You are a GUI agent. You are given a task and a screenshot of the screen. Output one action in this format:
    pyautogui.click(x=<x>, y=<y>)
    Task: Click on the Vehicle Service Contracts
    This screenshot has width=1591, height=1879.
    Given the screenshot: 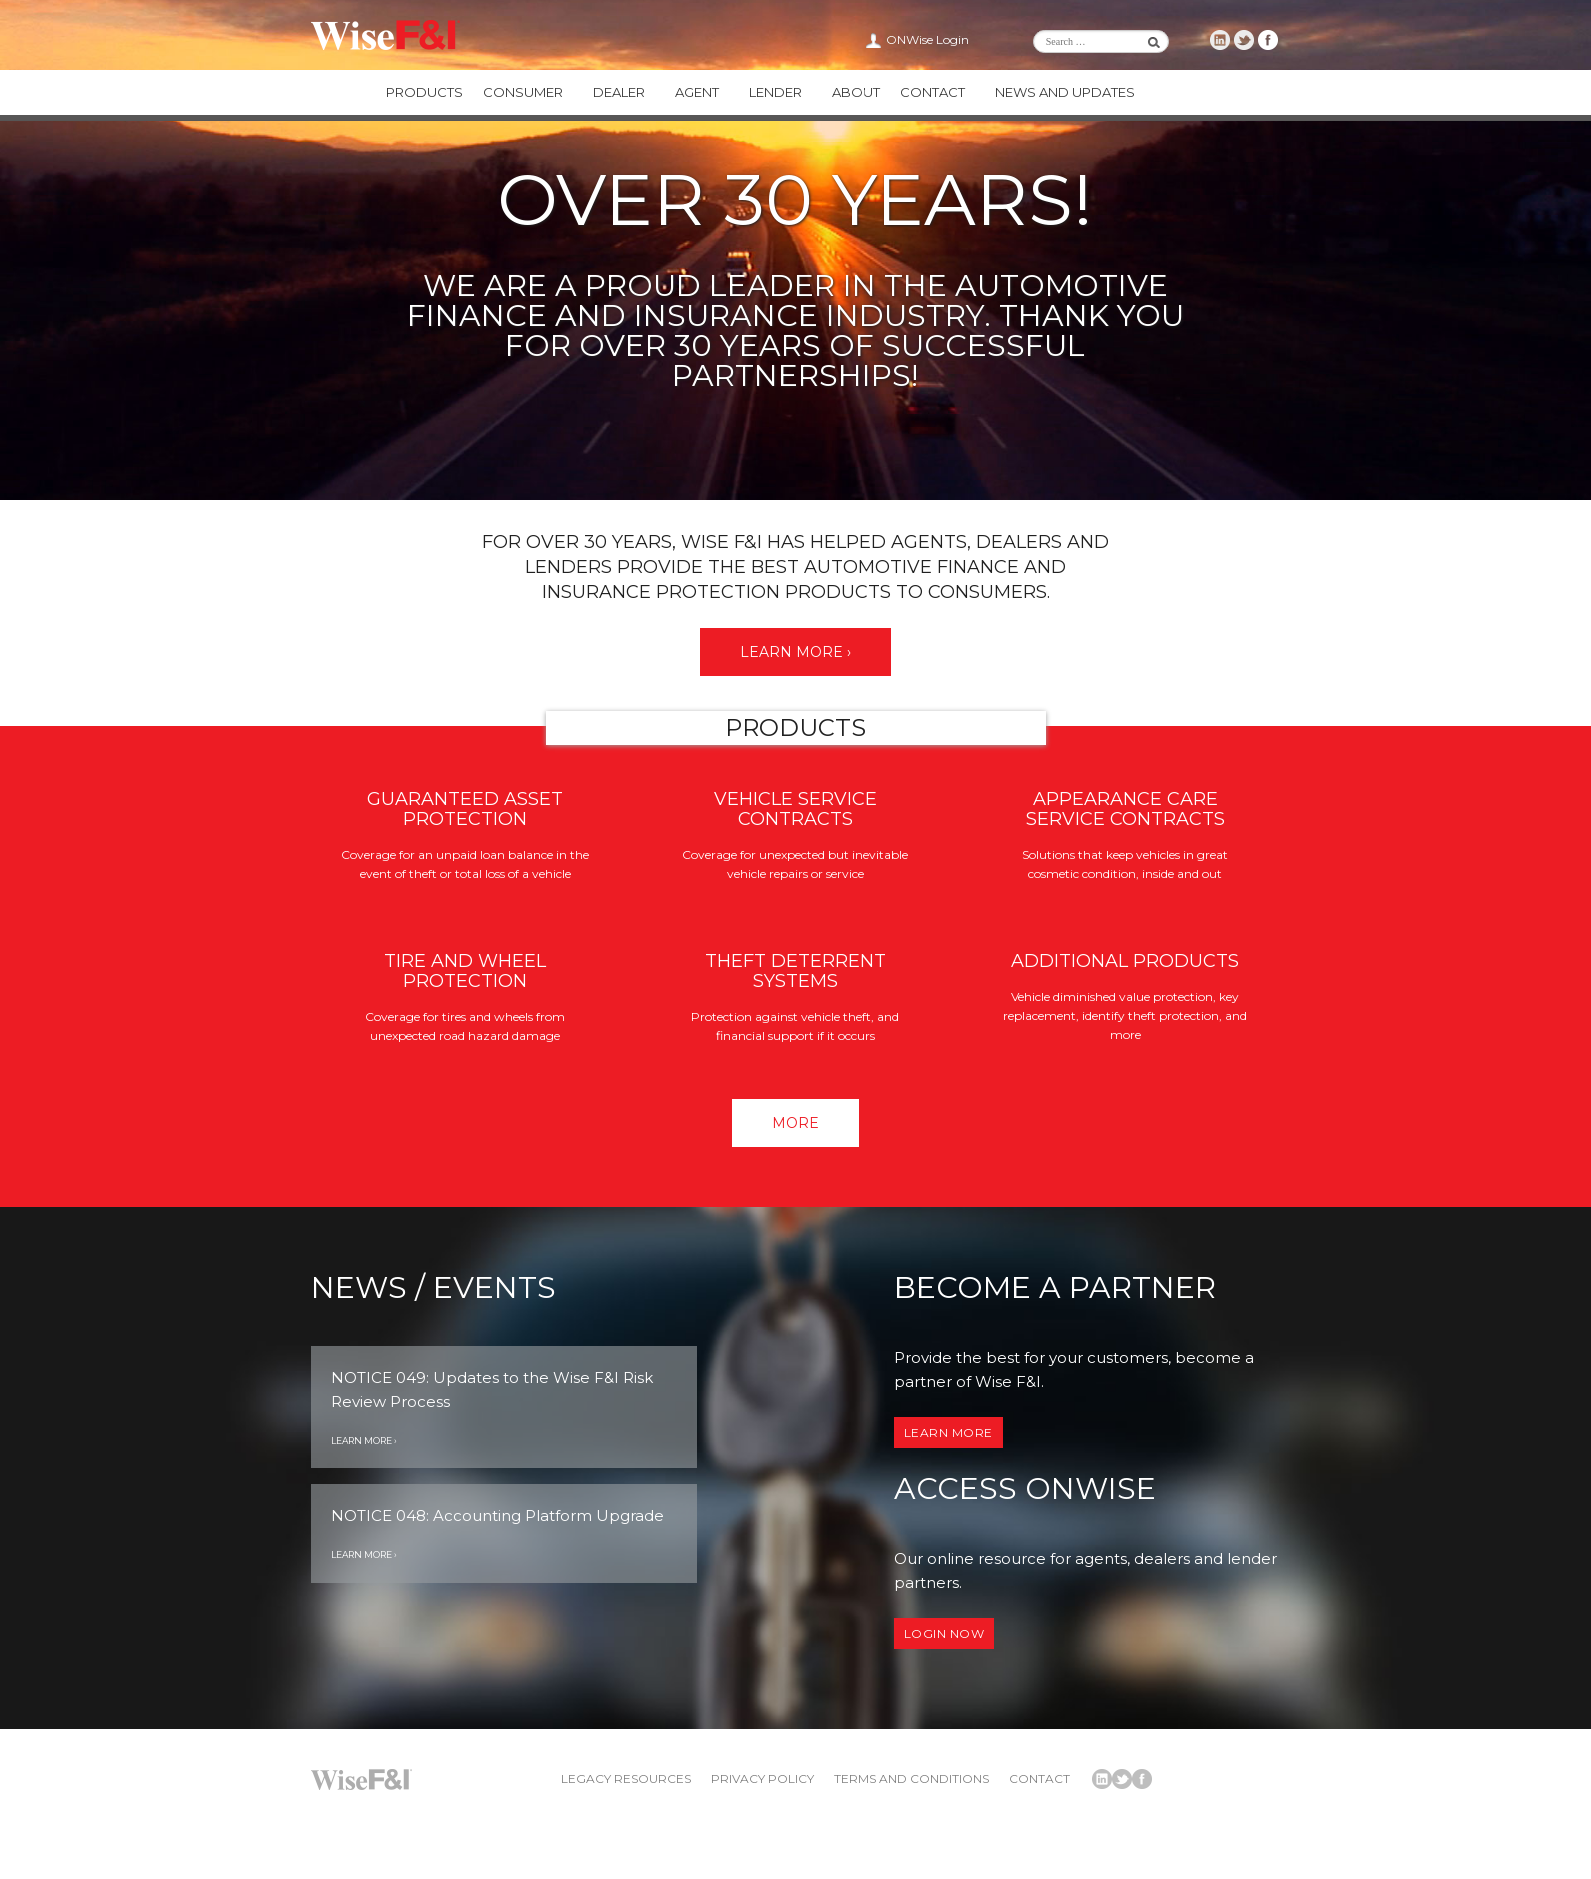 What is the action you would take?
    pyautogui.click(x=795, y=809)
    